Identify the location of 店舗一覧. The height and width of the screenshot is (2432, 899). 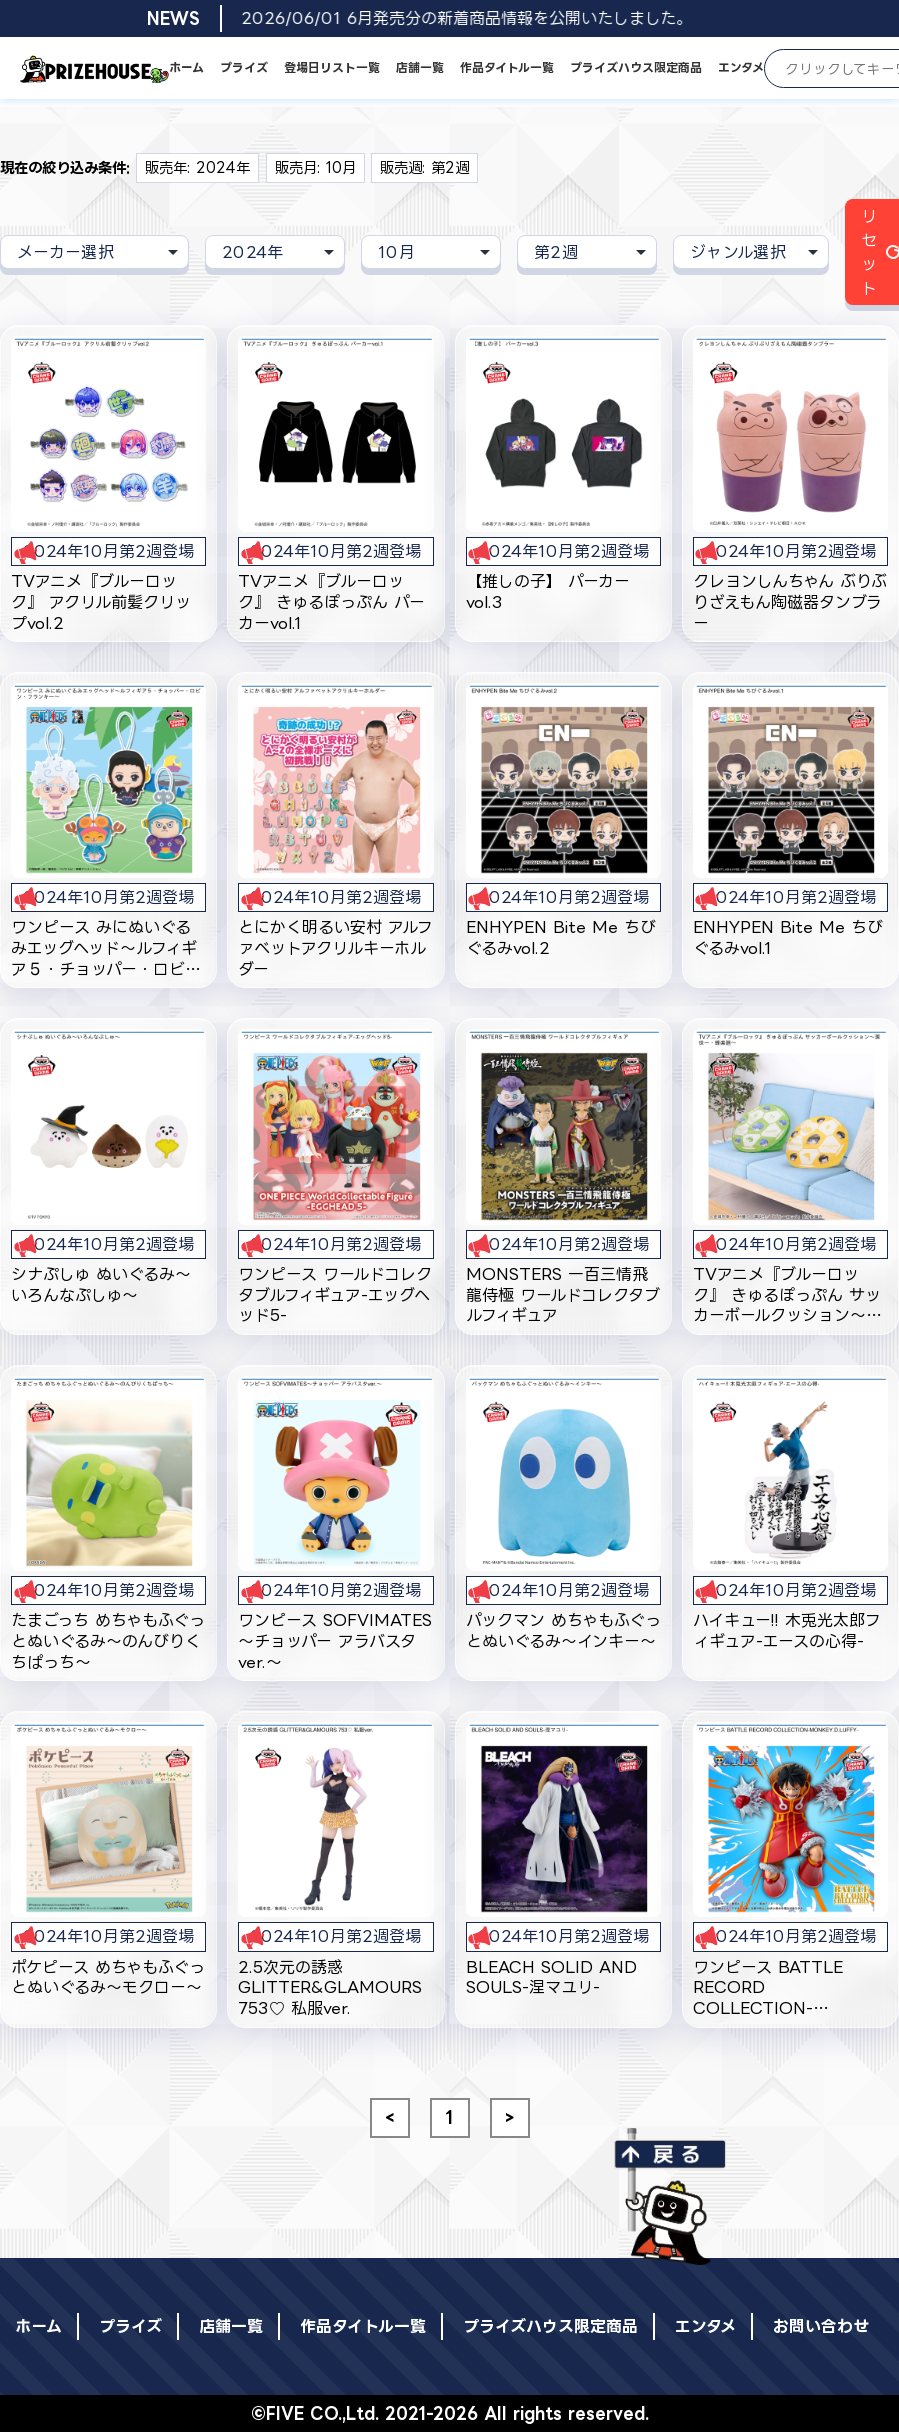
(420, 67).